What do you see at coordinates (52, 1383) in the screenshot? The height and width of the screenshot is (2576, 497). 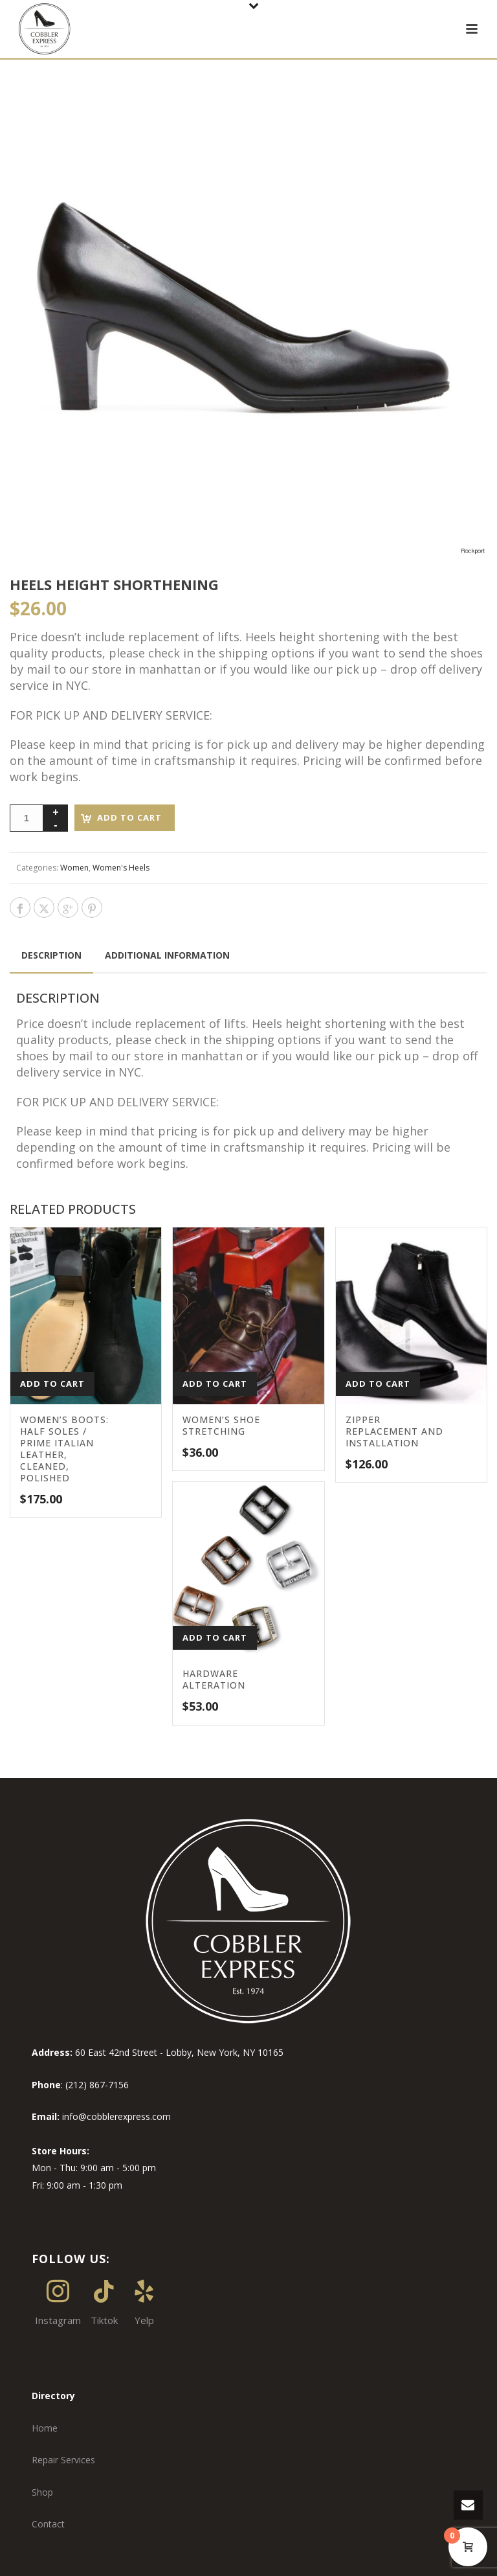 I see `Add to cart [button]` at bounding box center [52, 1383].